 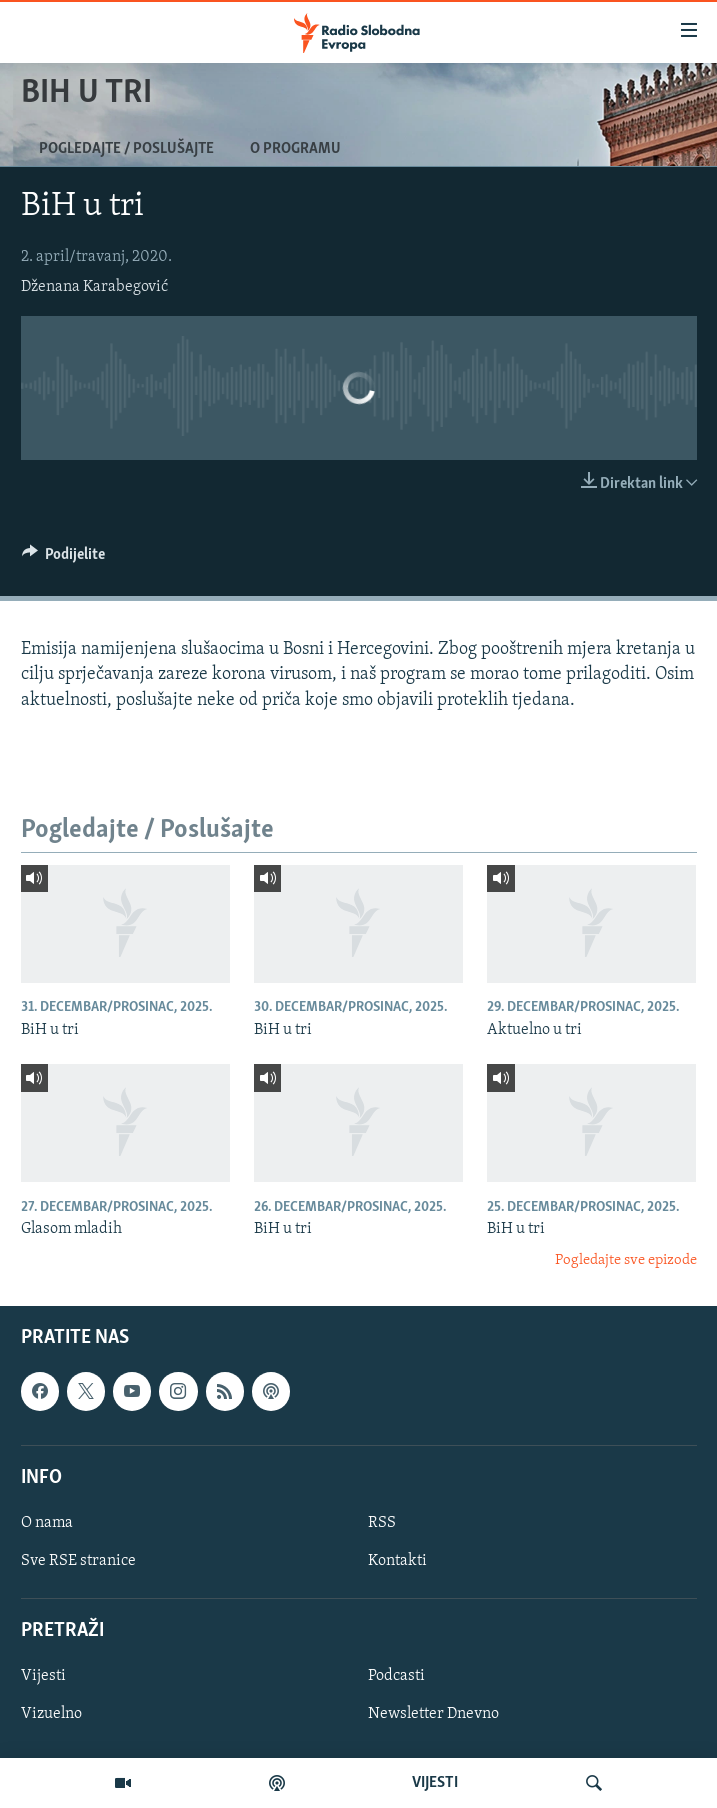 What do you see at coordinates (78, 1561) in the screenshot?
I see `Sve RSE stranice` at bounding box center [78, 1561].